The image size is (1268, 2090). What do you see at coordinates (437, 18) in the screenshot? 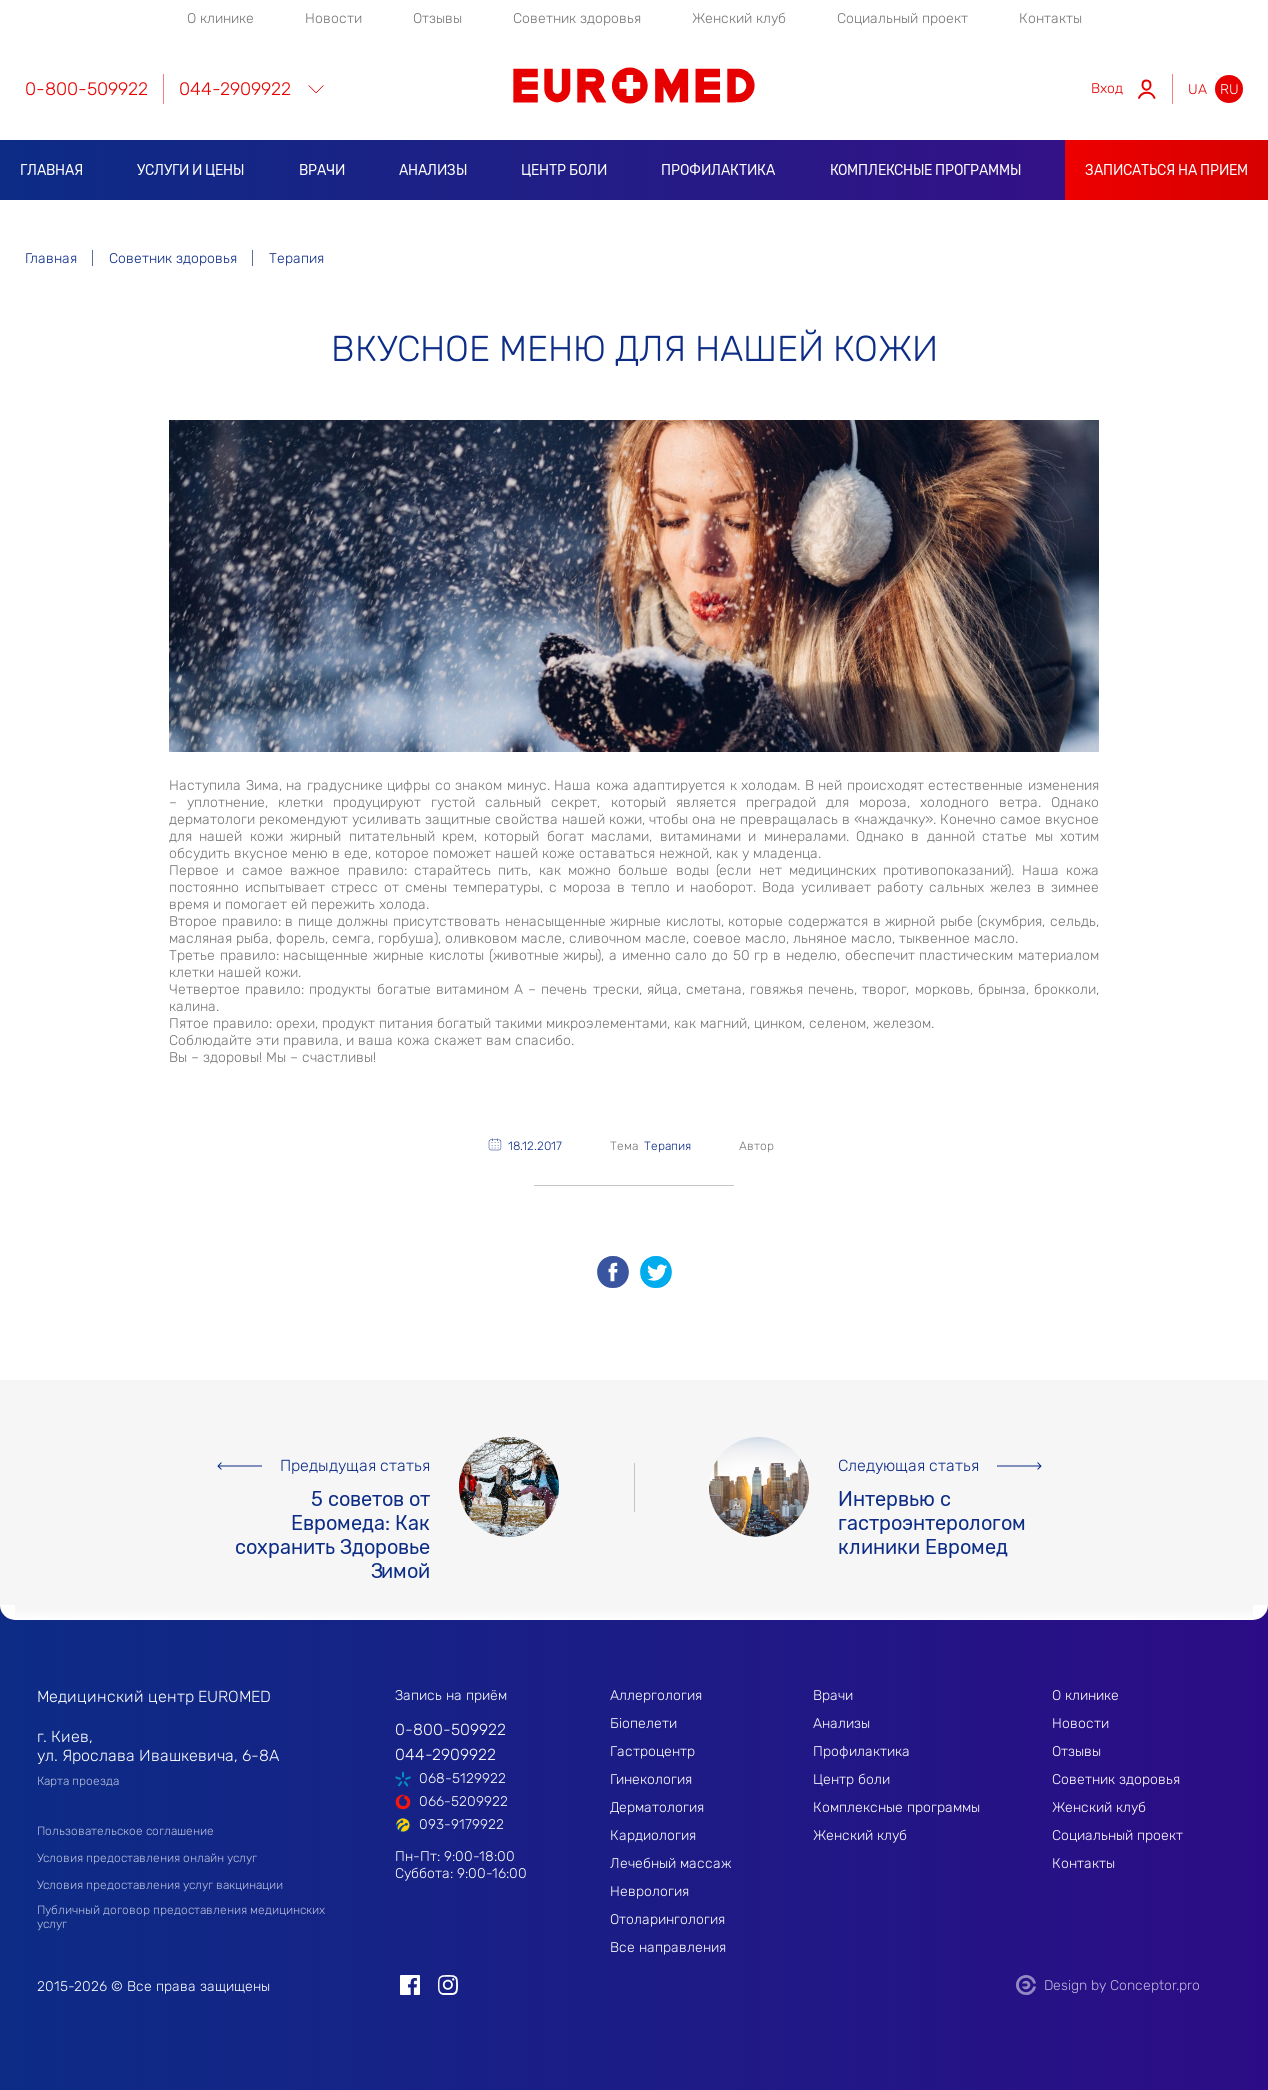
I see `Отзывы` at bounding box center [437, 18].